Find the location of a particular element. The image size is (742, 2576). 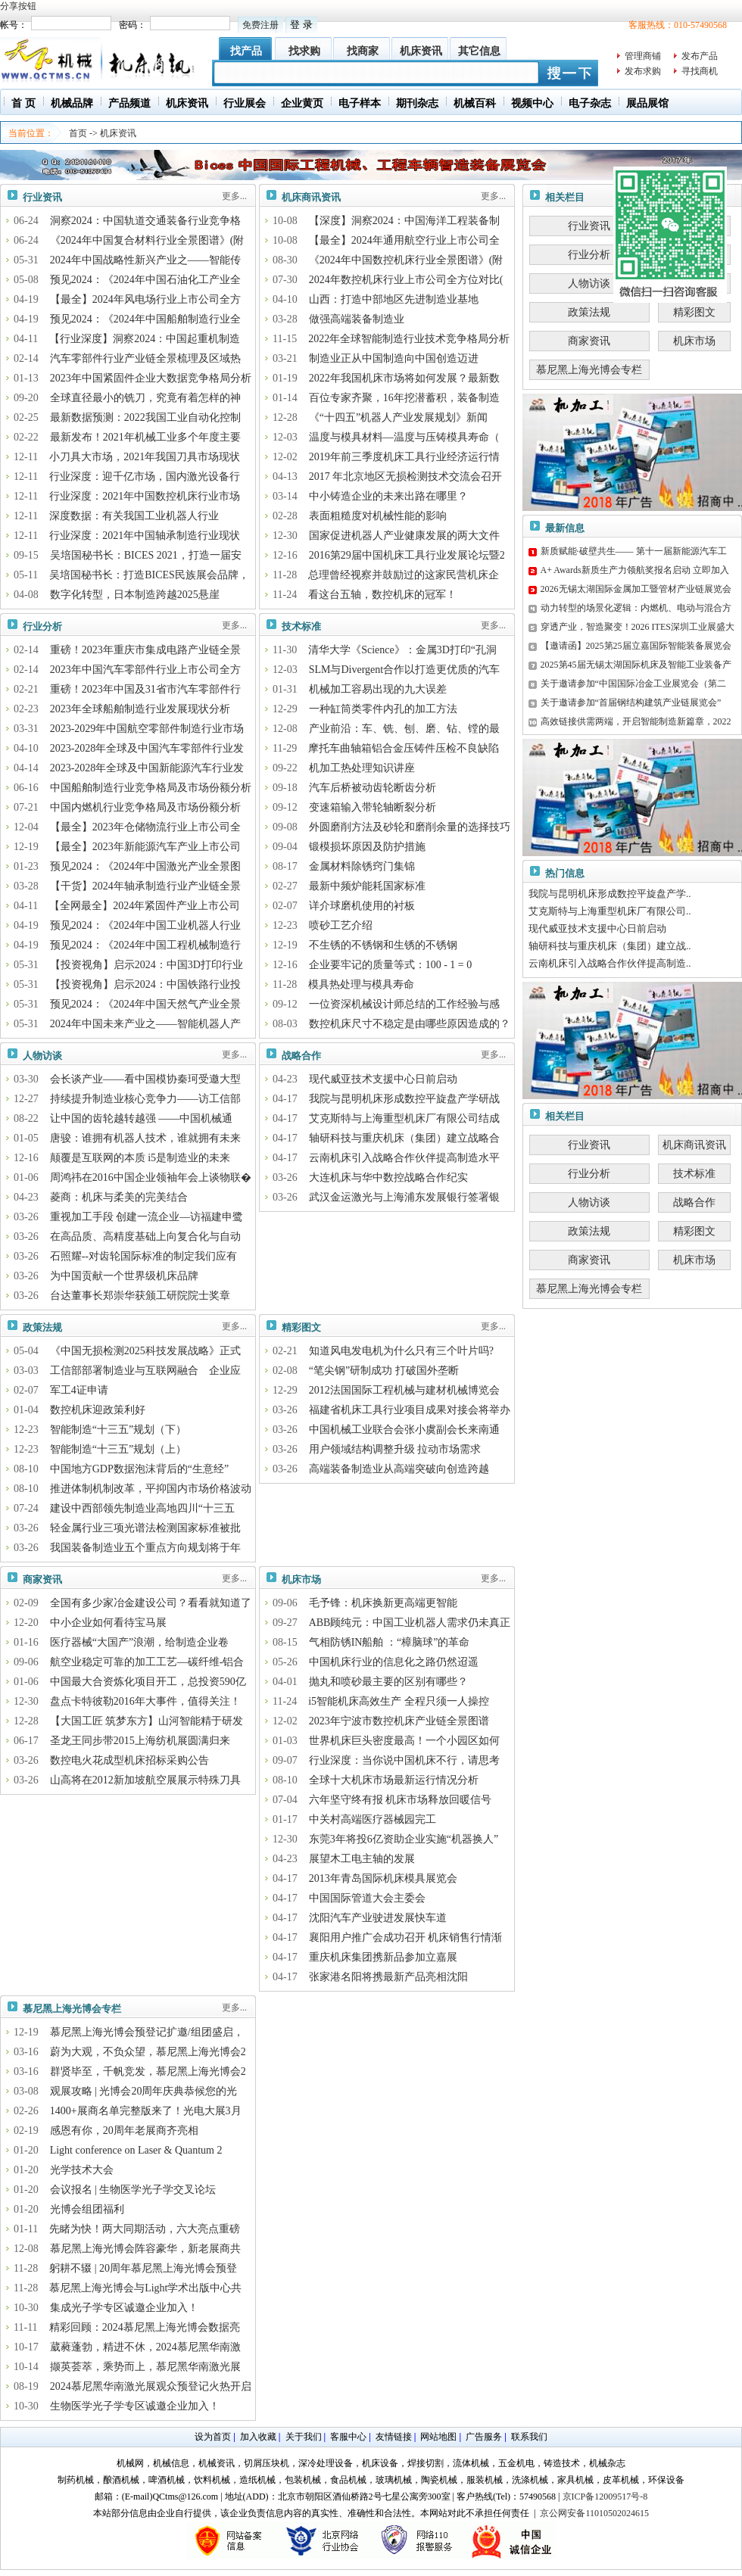

最新发布！2021年机械工业多个年度主要 is located at coordinates (145, 437).